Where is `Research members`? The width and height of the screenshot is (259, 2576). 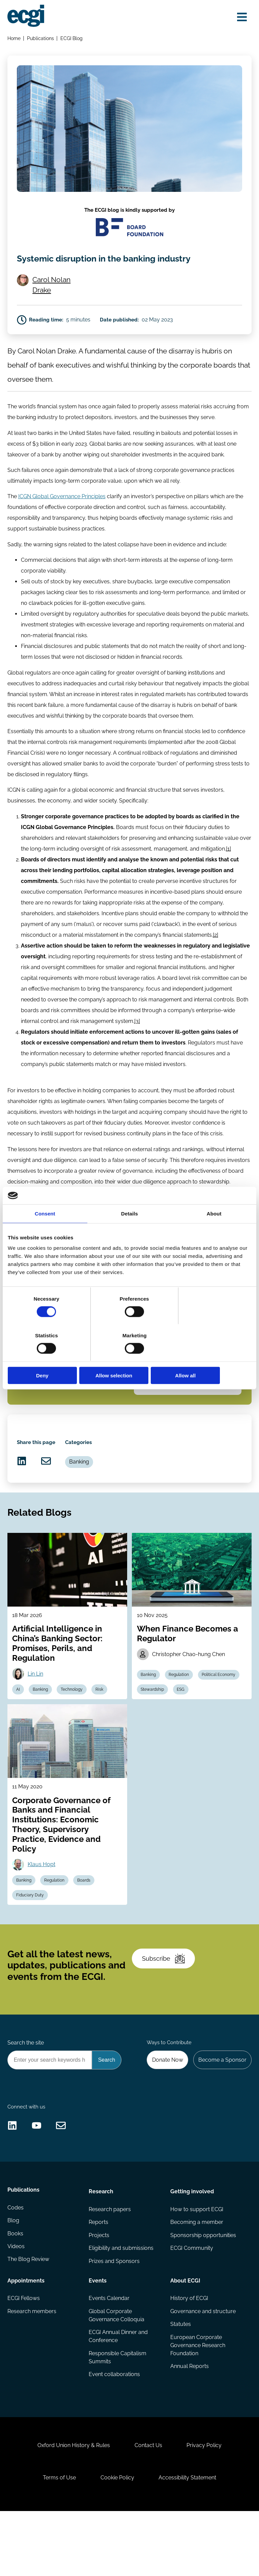
Research members is located at coordinates (32, 2368).